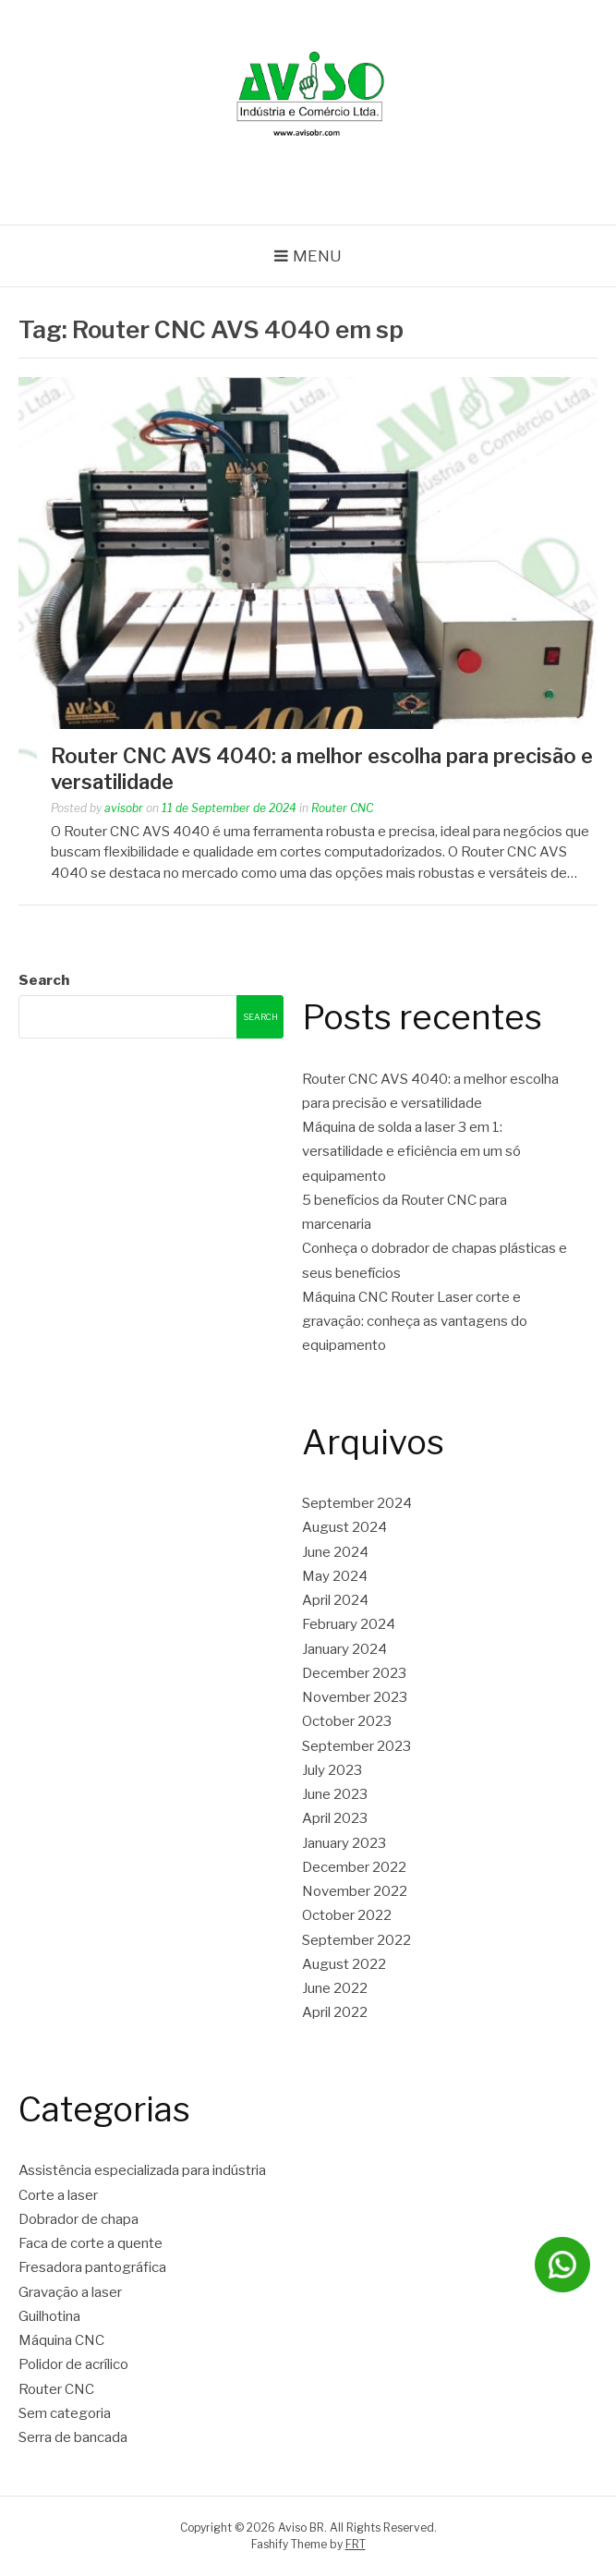 Image resolution: width=616 pixels, height=2576 pixels. What do you see at coordinates (344, 1649) in the screenshot?
I see `January 2024` at bounding box center [344, 1649].